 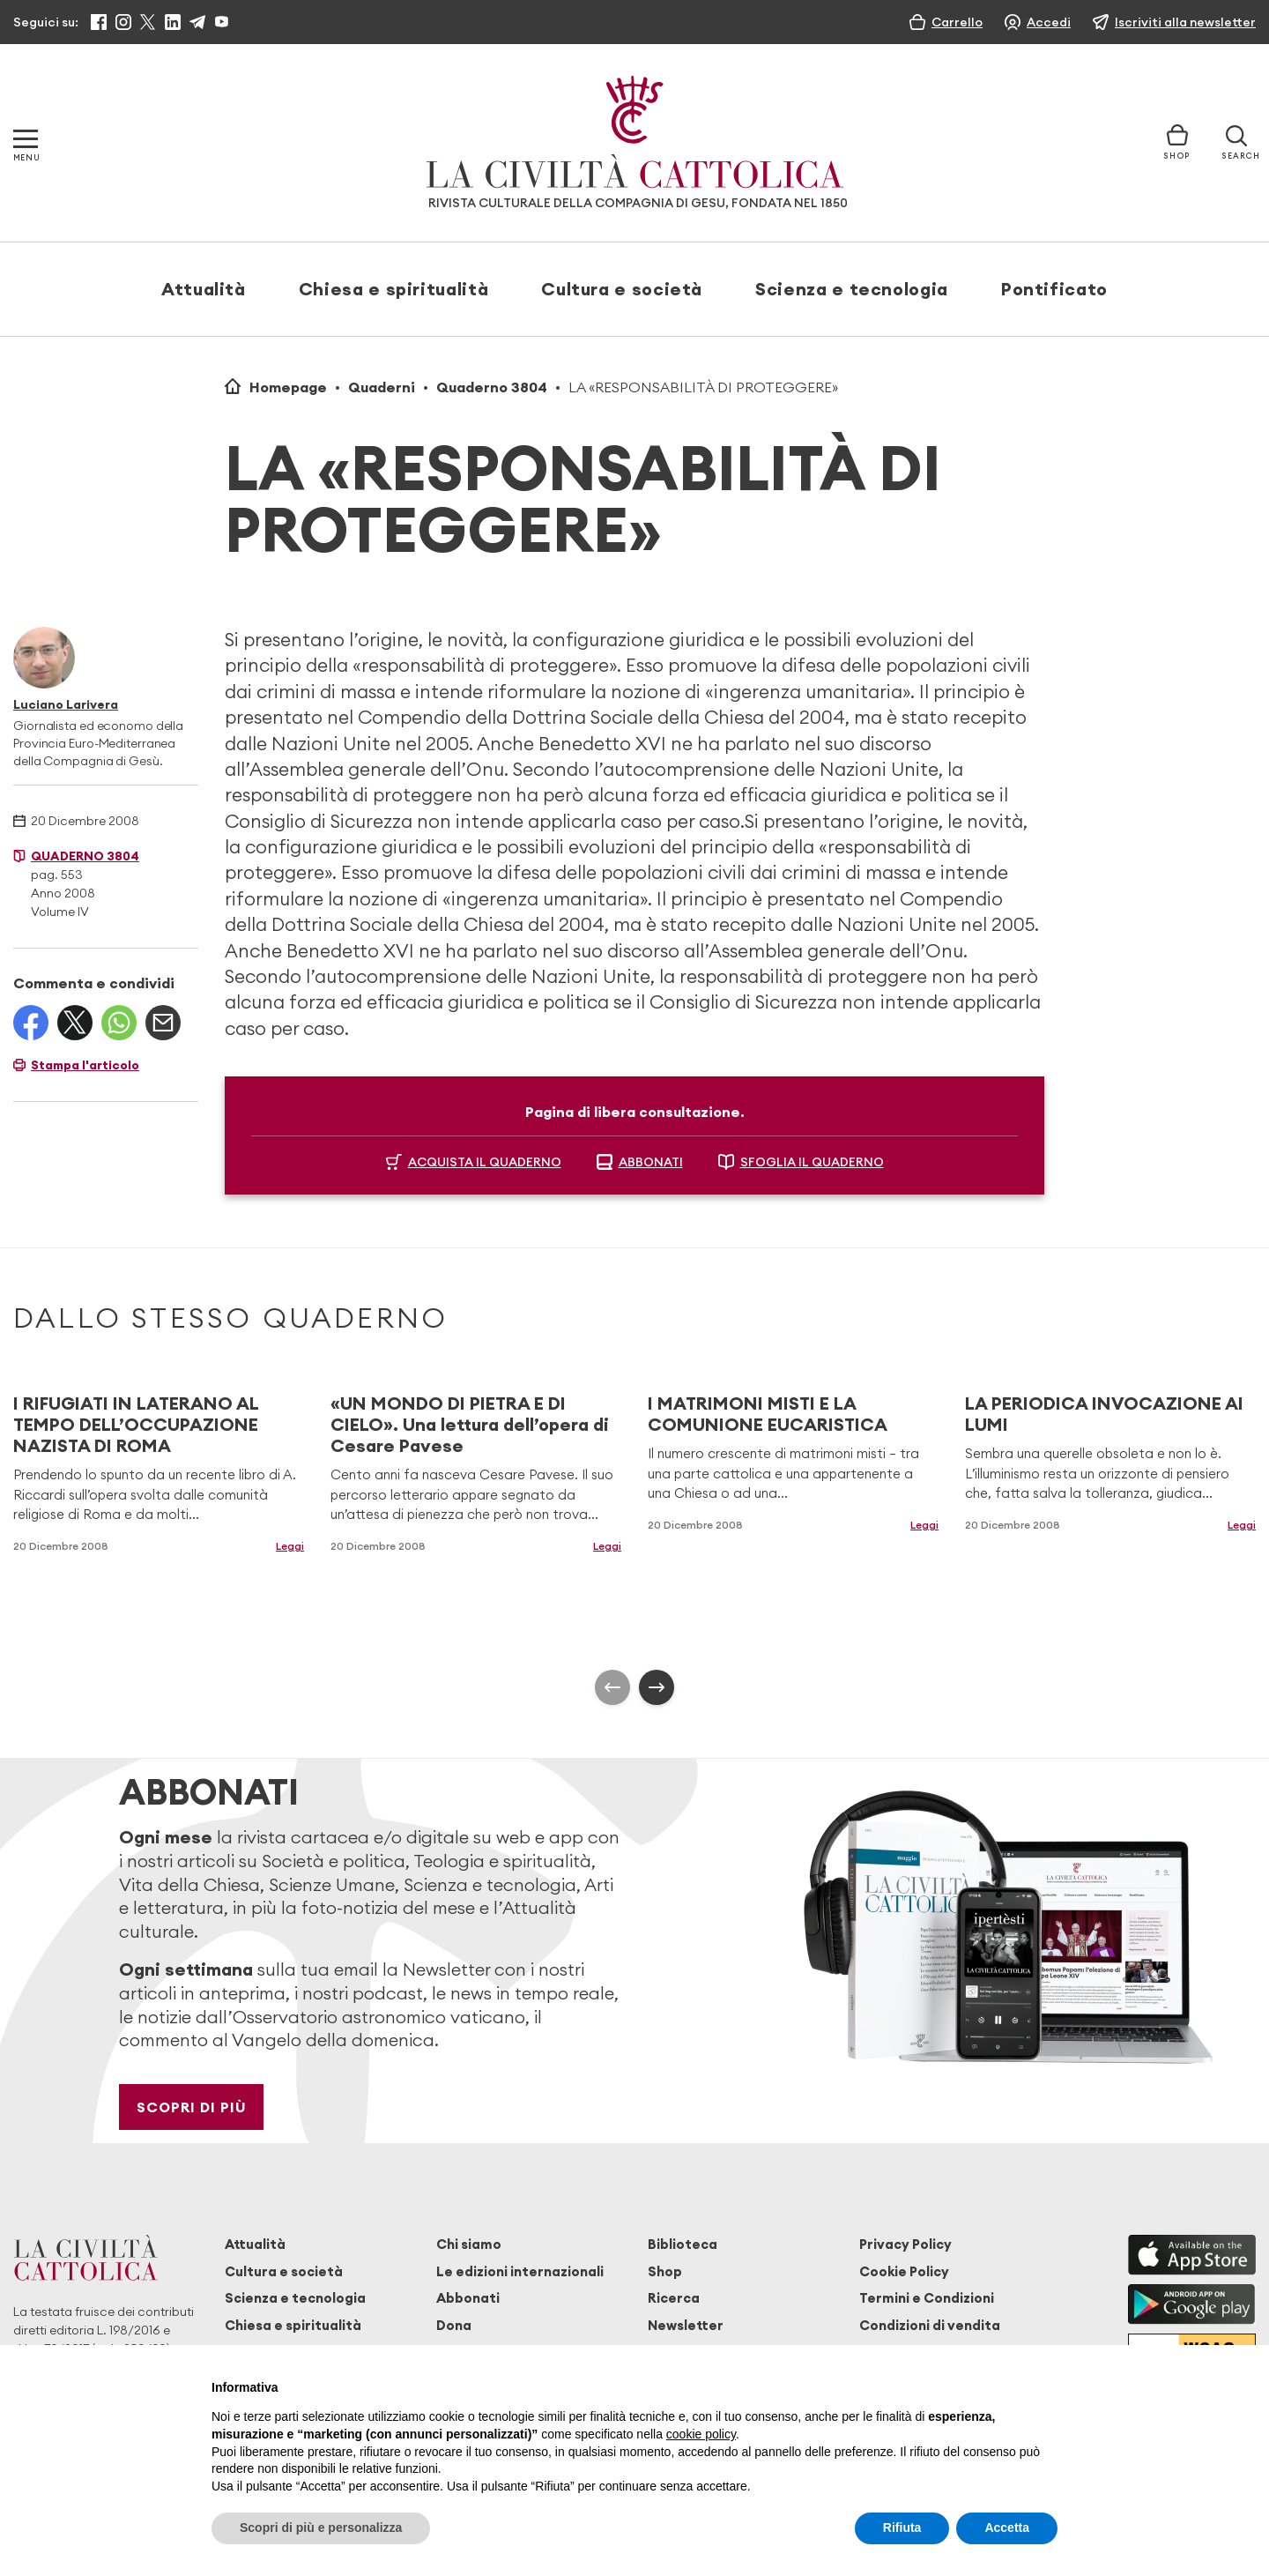 What do you see at coordinates (321, 2527) in the screenshot?
I see `Scopri di più e personalizza [button]` at bounding box center [321, 2527].